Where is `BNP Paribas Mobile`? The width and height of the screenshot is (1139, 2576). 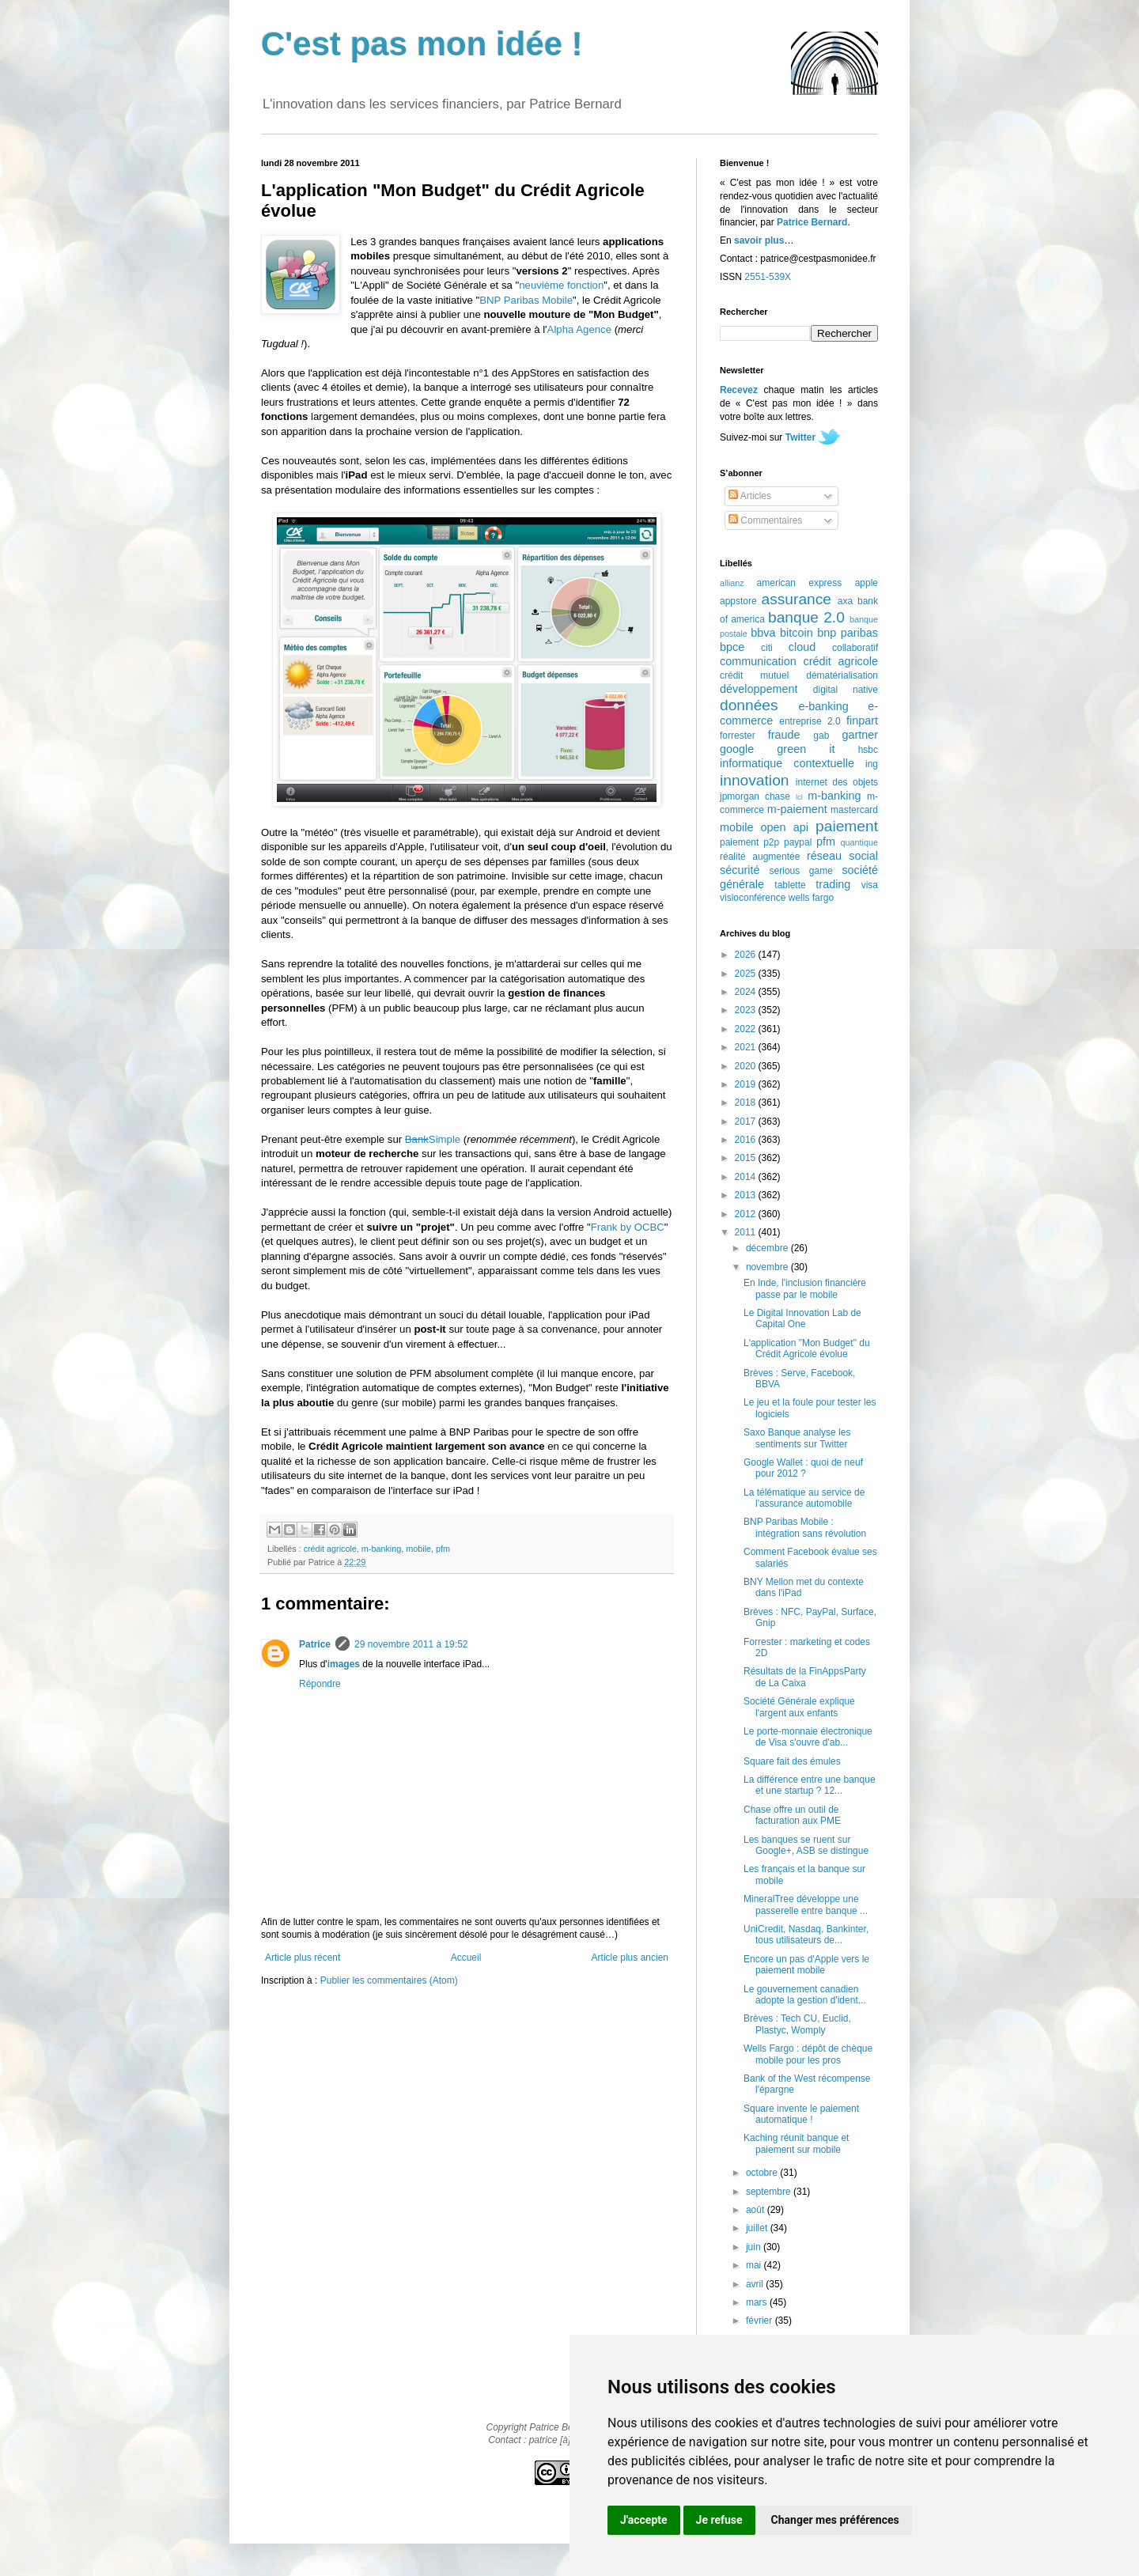
BNP Paribas Mobile is located at coordinates (526, 300).